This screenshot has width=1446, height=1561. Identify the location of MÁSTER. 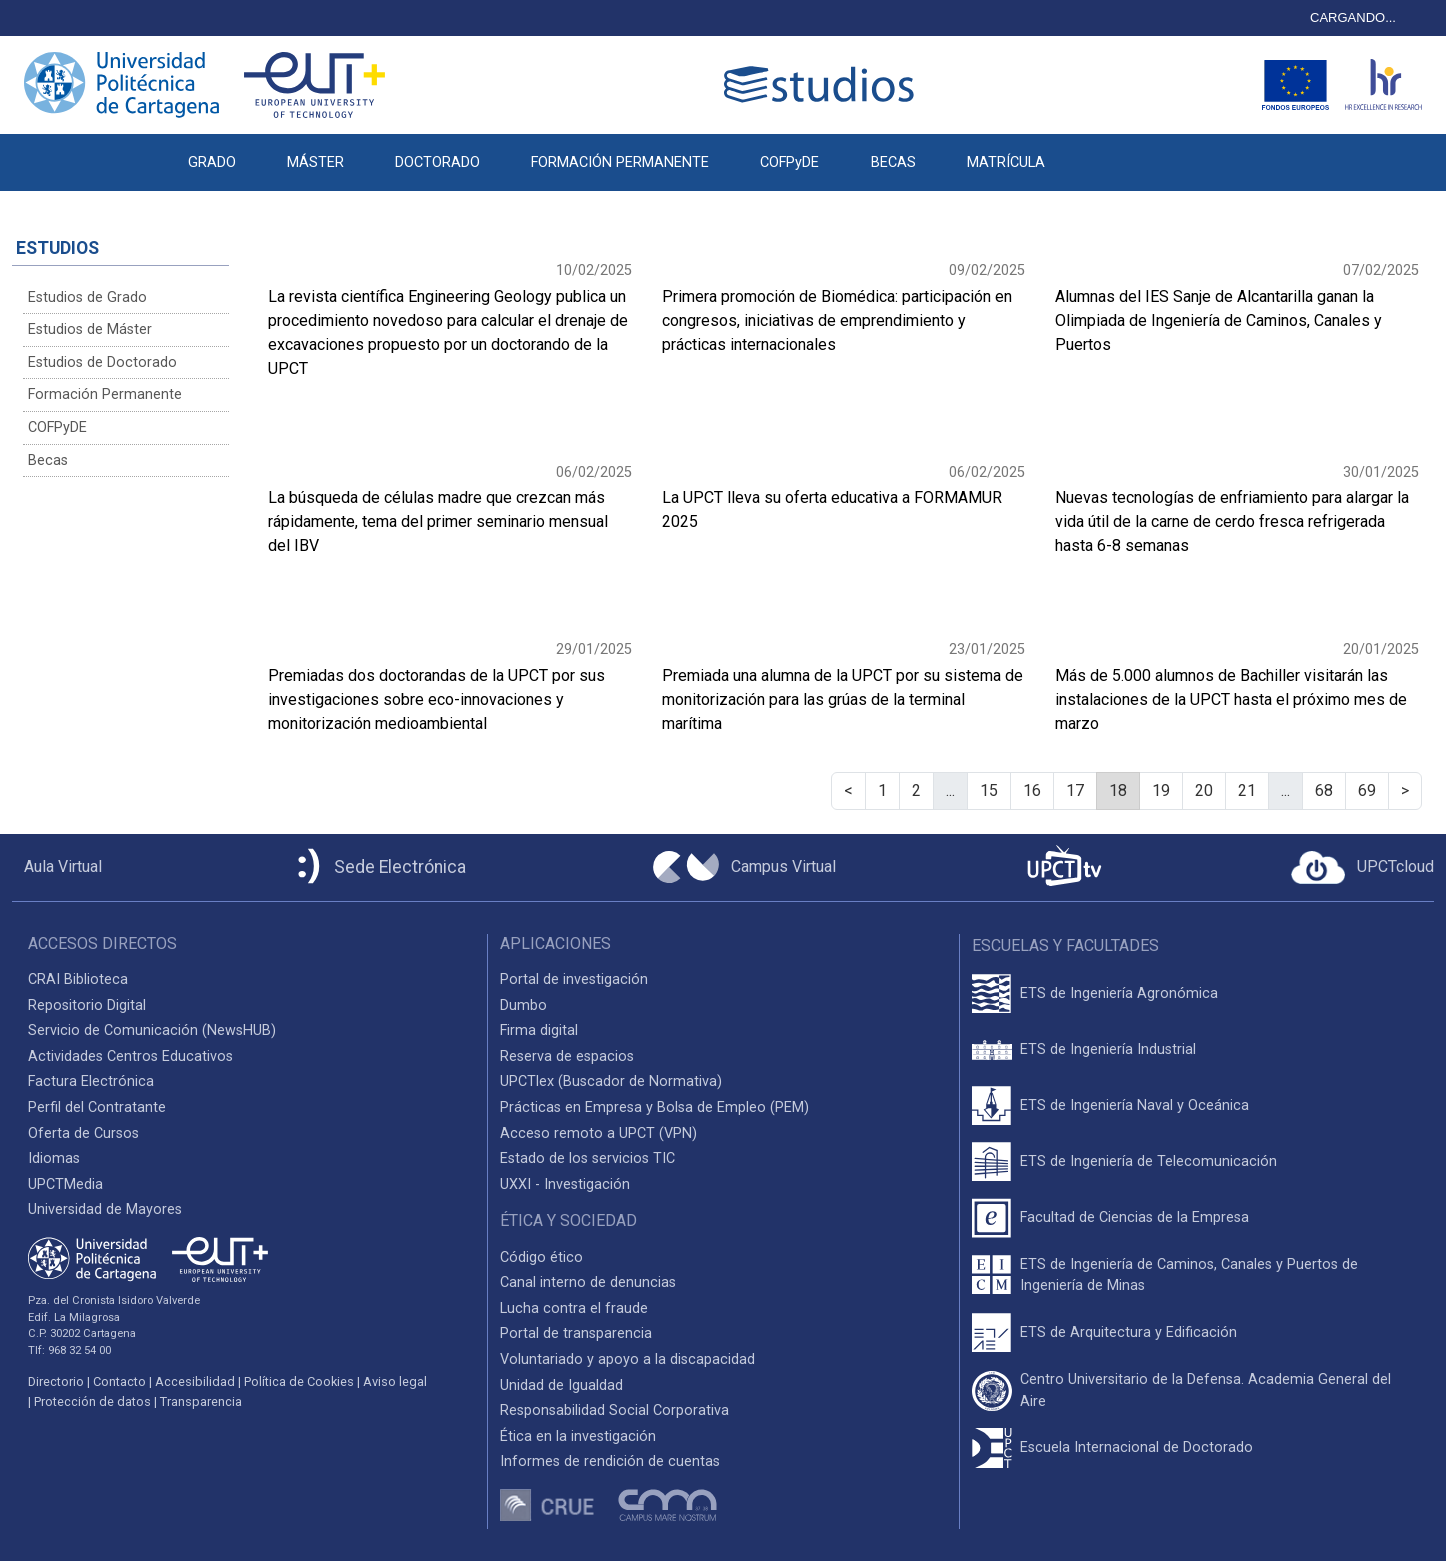
(315, 162).